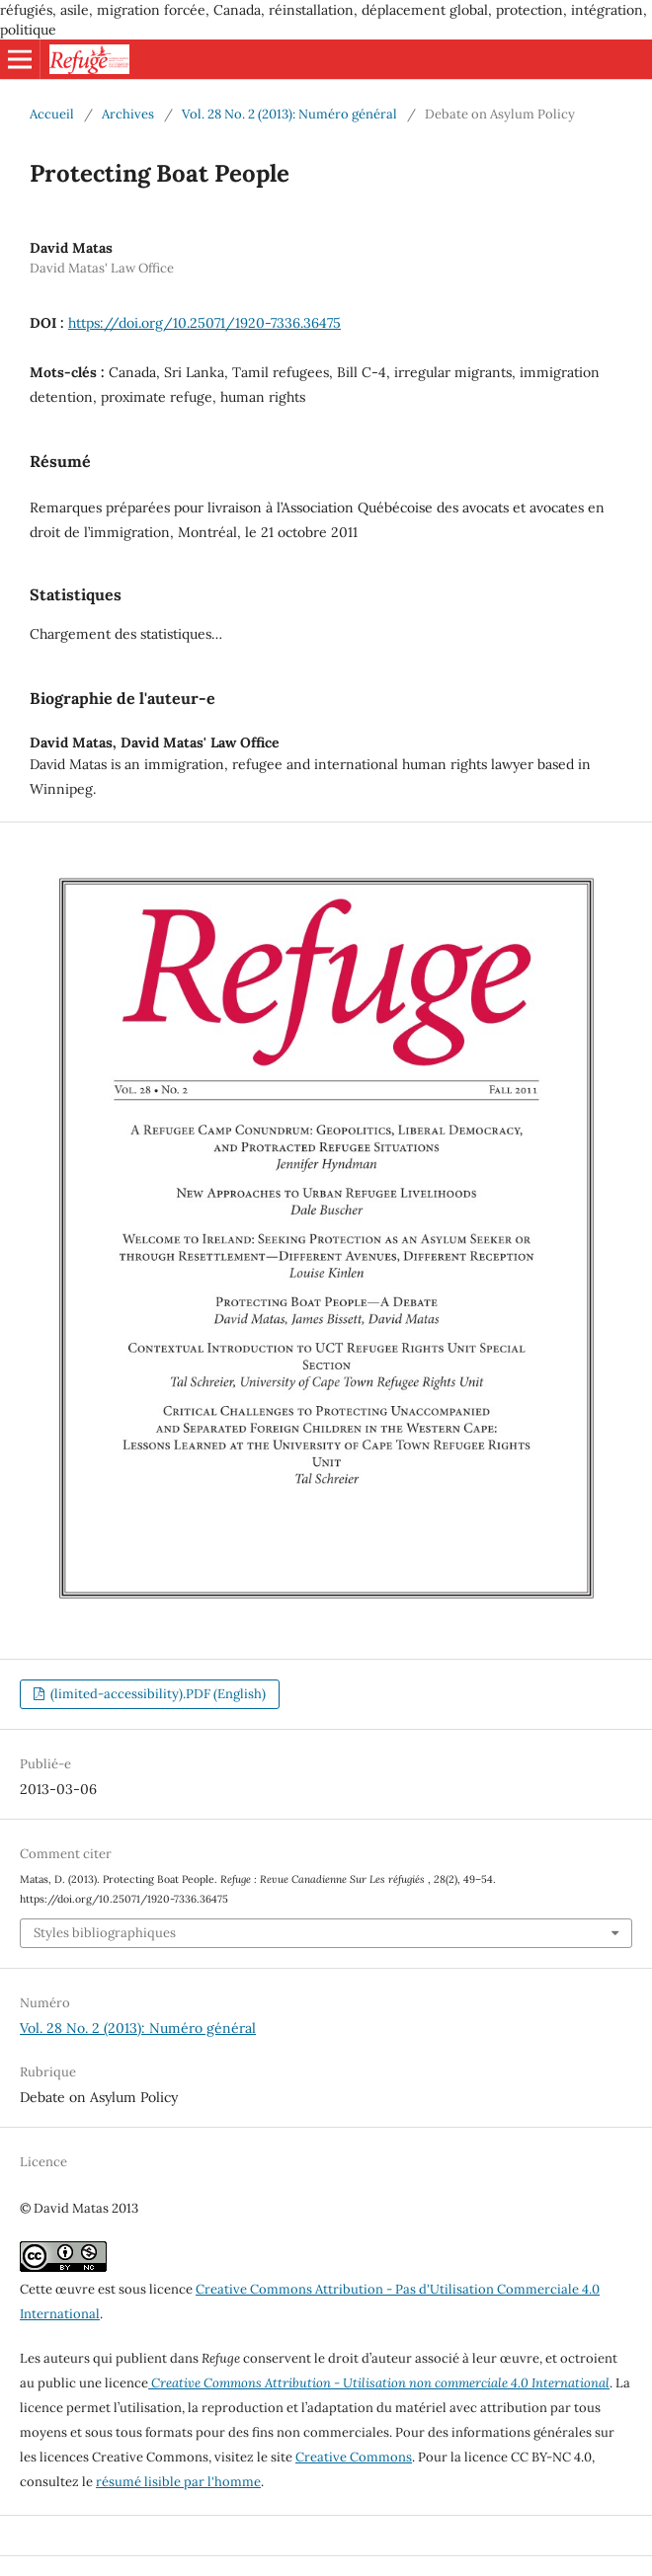 The height and width of the screenshot is (2576, 652). Describe the element at coordinates (204, 323) in the screenshot. I see `https://doi.org/10.25071/1920-7336.36475` at that location.